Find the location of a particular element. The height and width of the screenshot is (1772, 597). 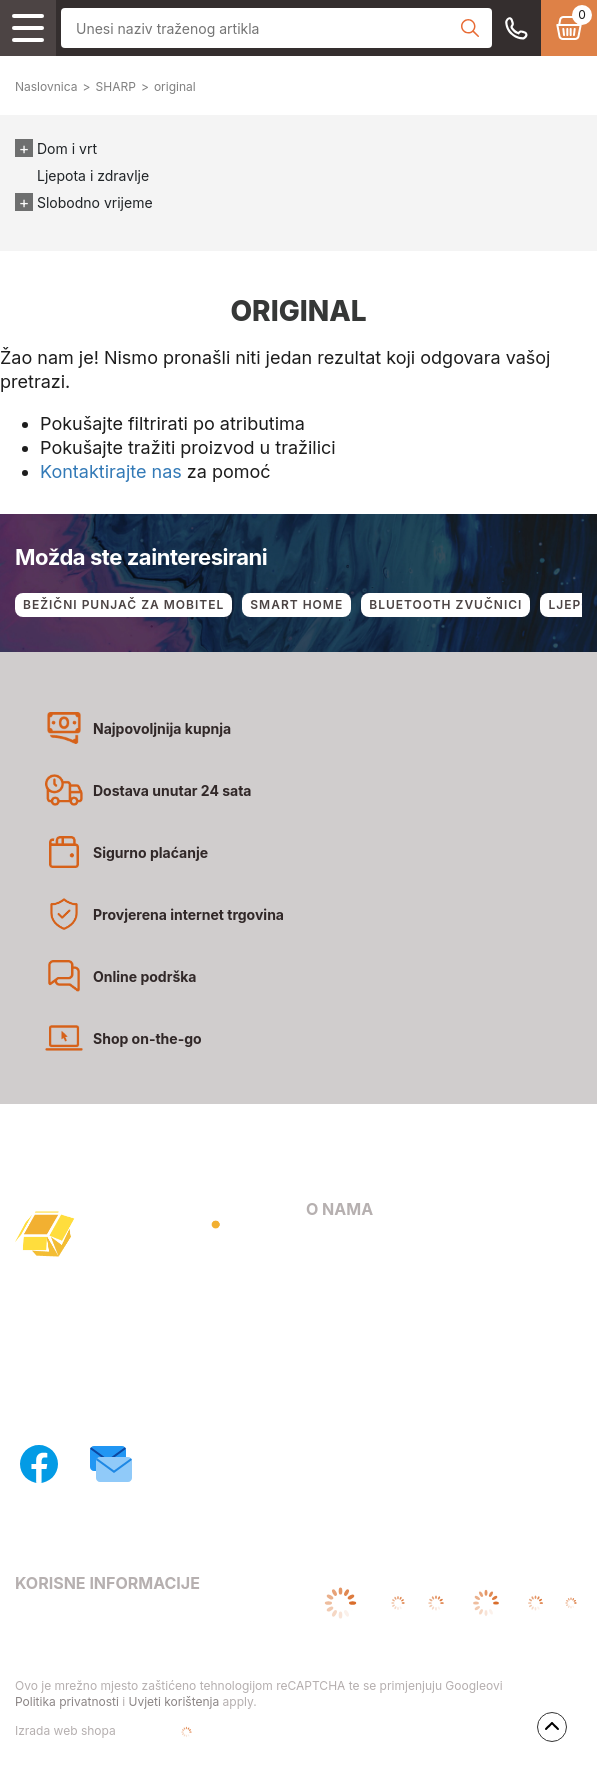

SMART HOME is located at coordinates (296, 604).